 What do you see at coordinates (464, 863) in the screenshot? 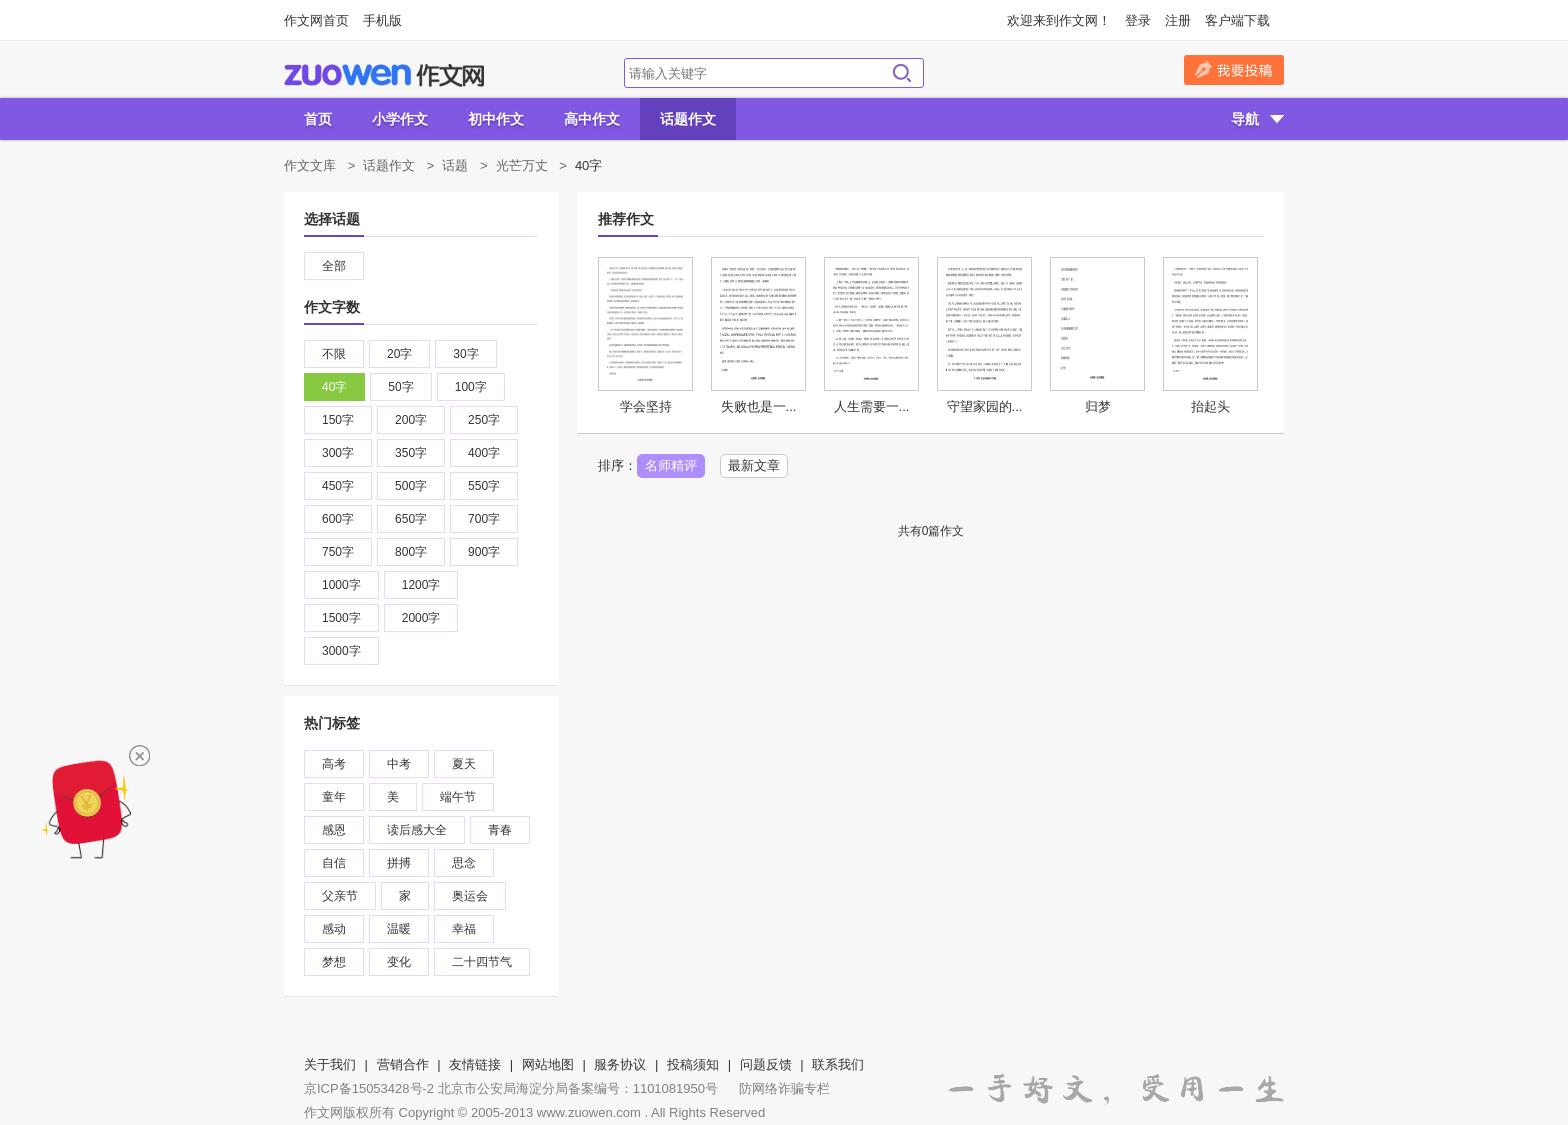
I see `思念` at bounding box center [464, 863].